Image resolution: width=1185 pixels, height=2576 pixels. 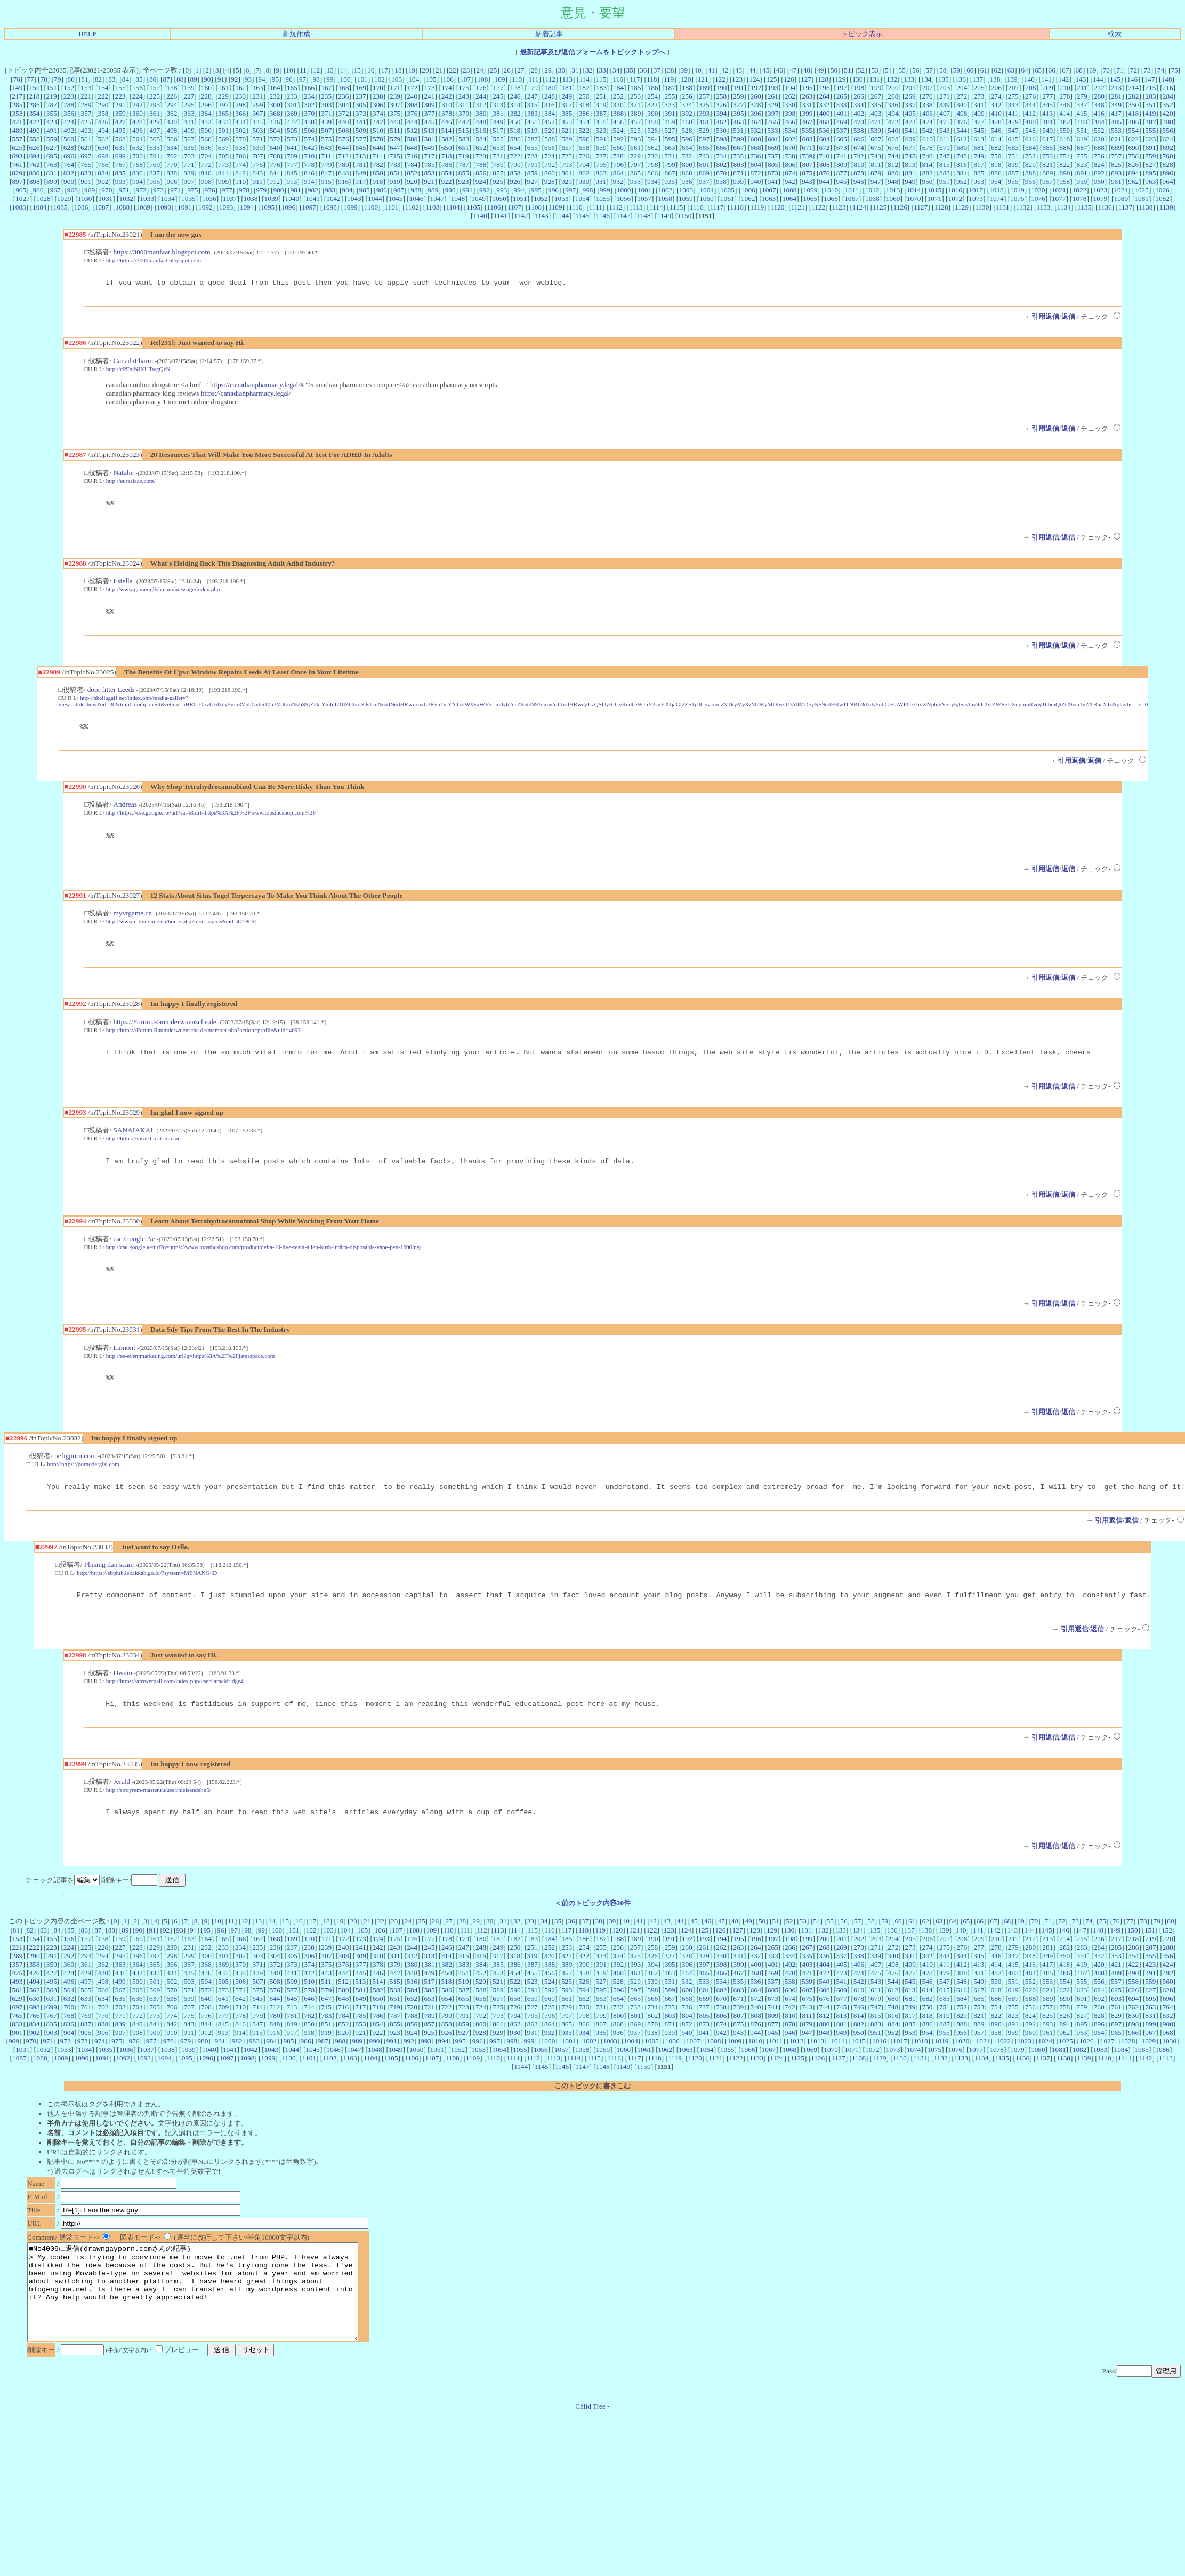 I want to click on 1061, so click(x=727, y=199).